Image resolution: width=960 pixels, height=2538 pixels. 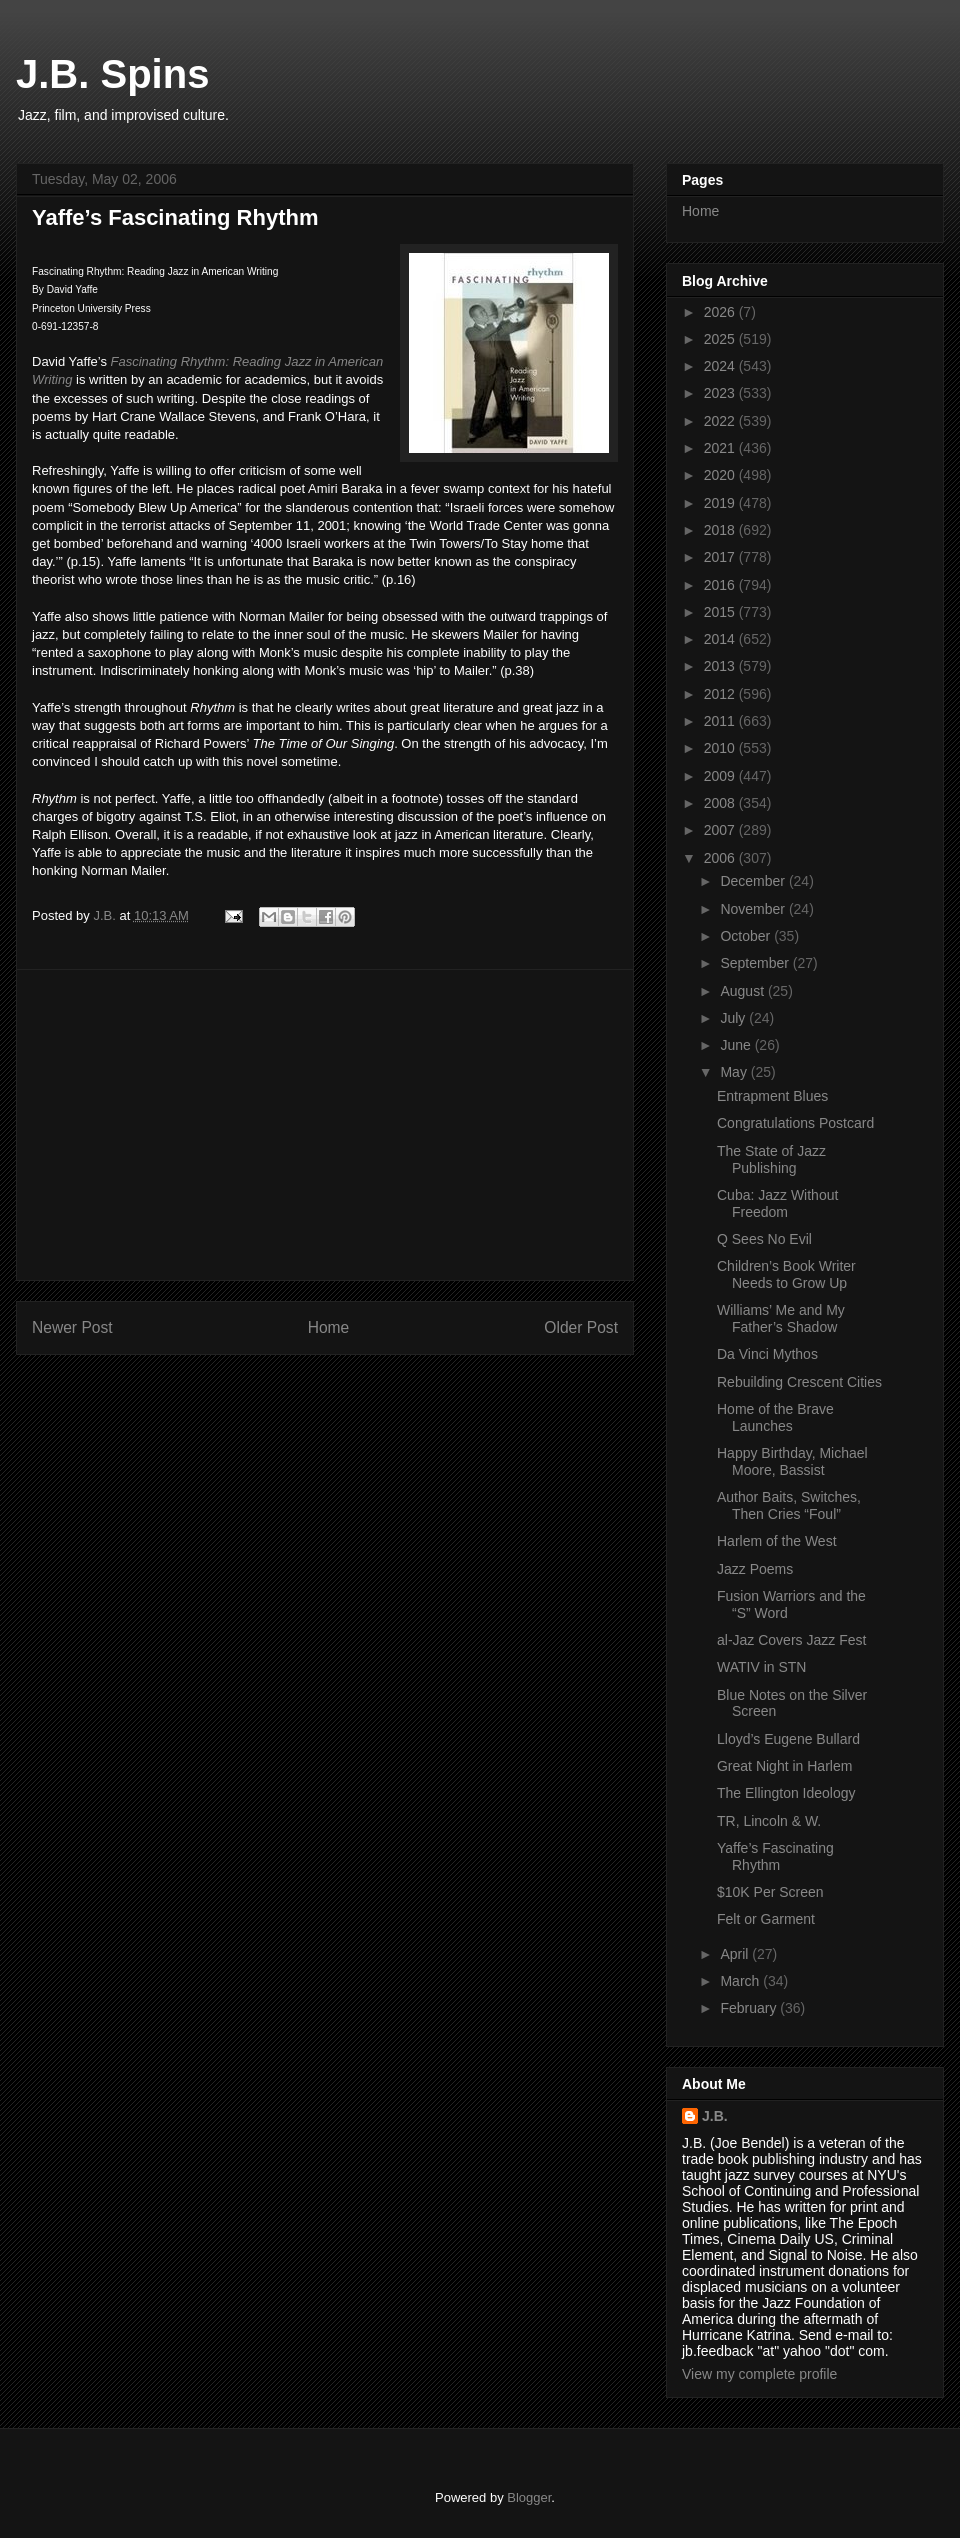 What do you see at coordinates (777, 1203) in the screenshot?
I see `Cuba: Jazz Without Freedom` at bounding box center [777, 1203].